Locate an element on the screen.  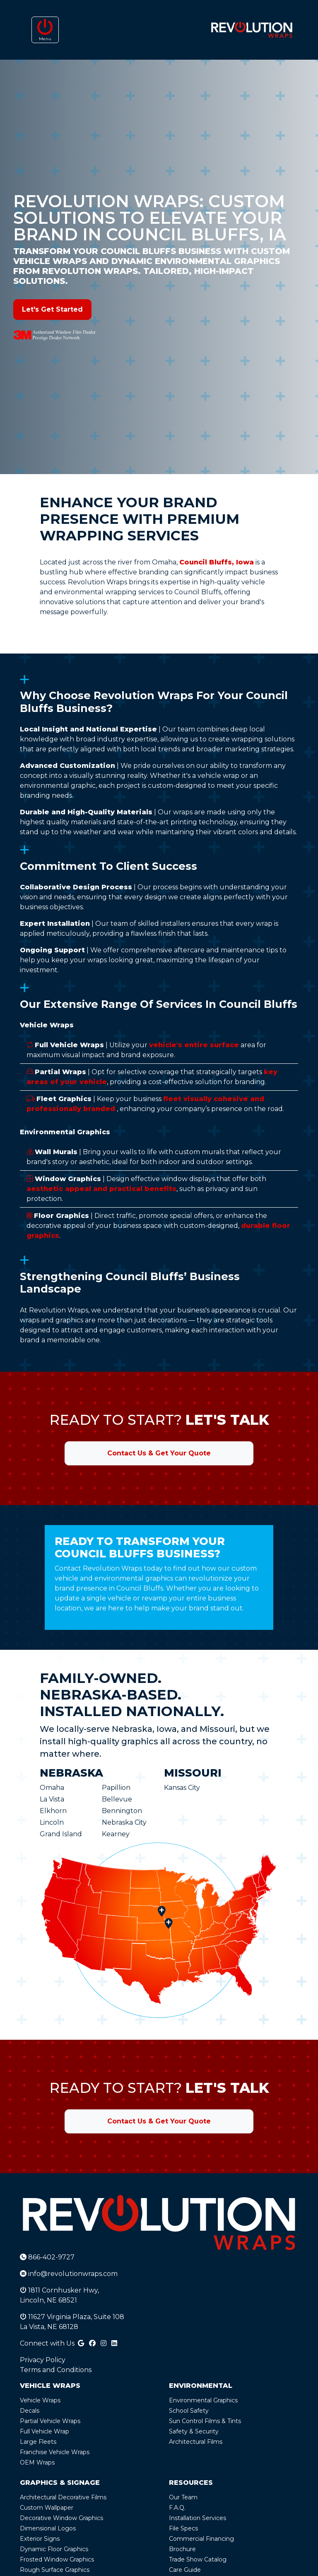
Safety & Security is located at coordinates (194, 2431).